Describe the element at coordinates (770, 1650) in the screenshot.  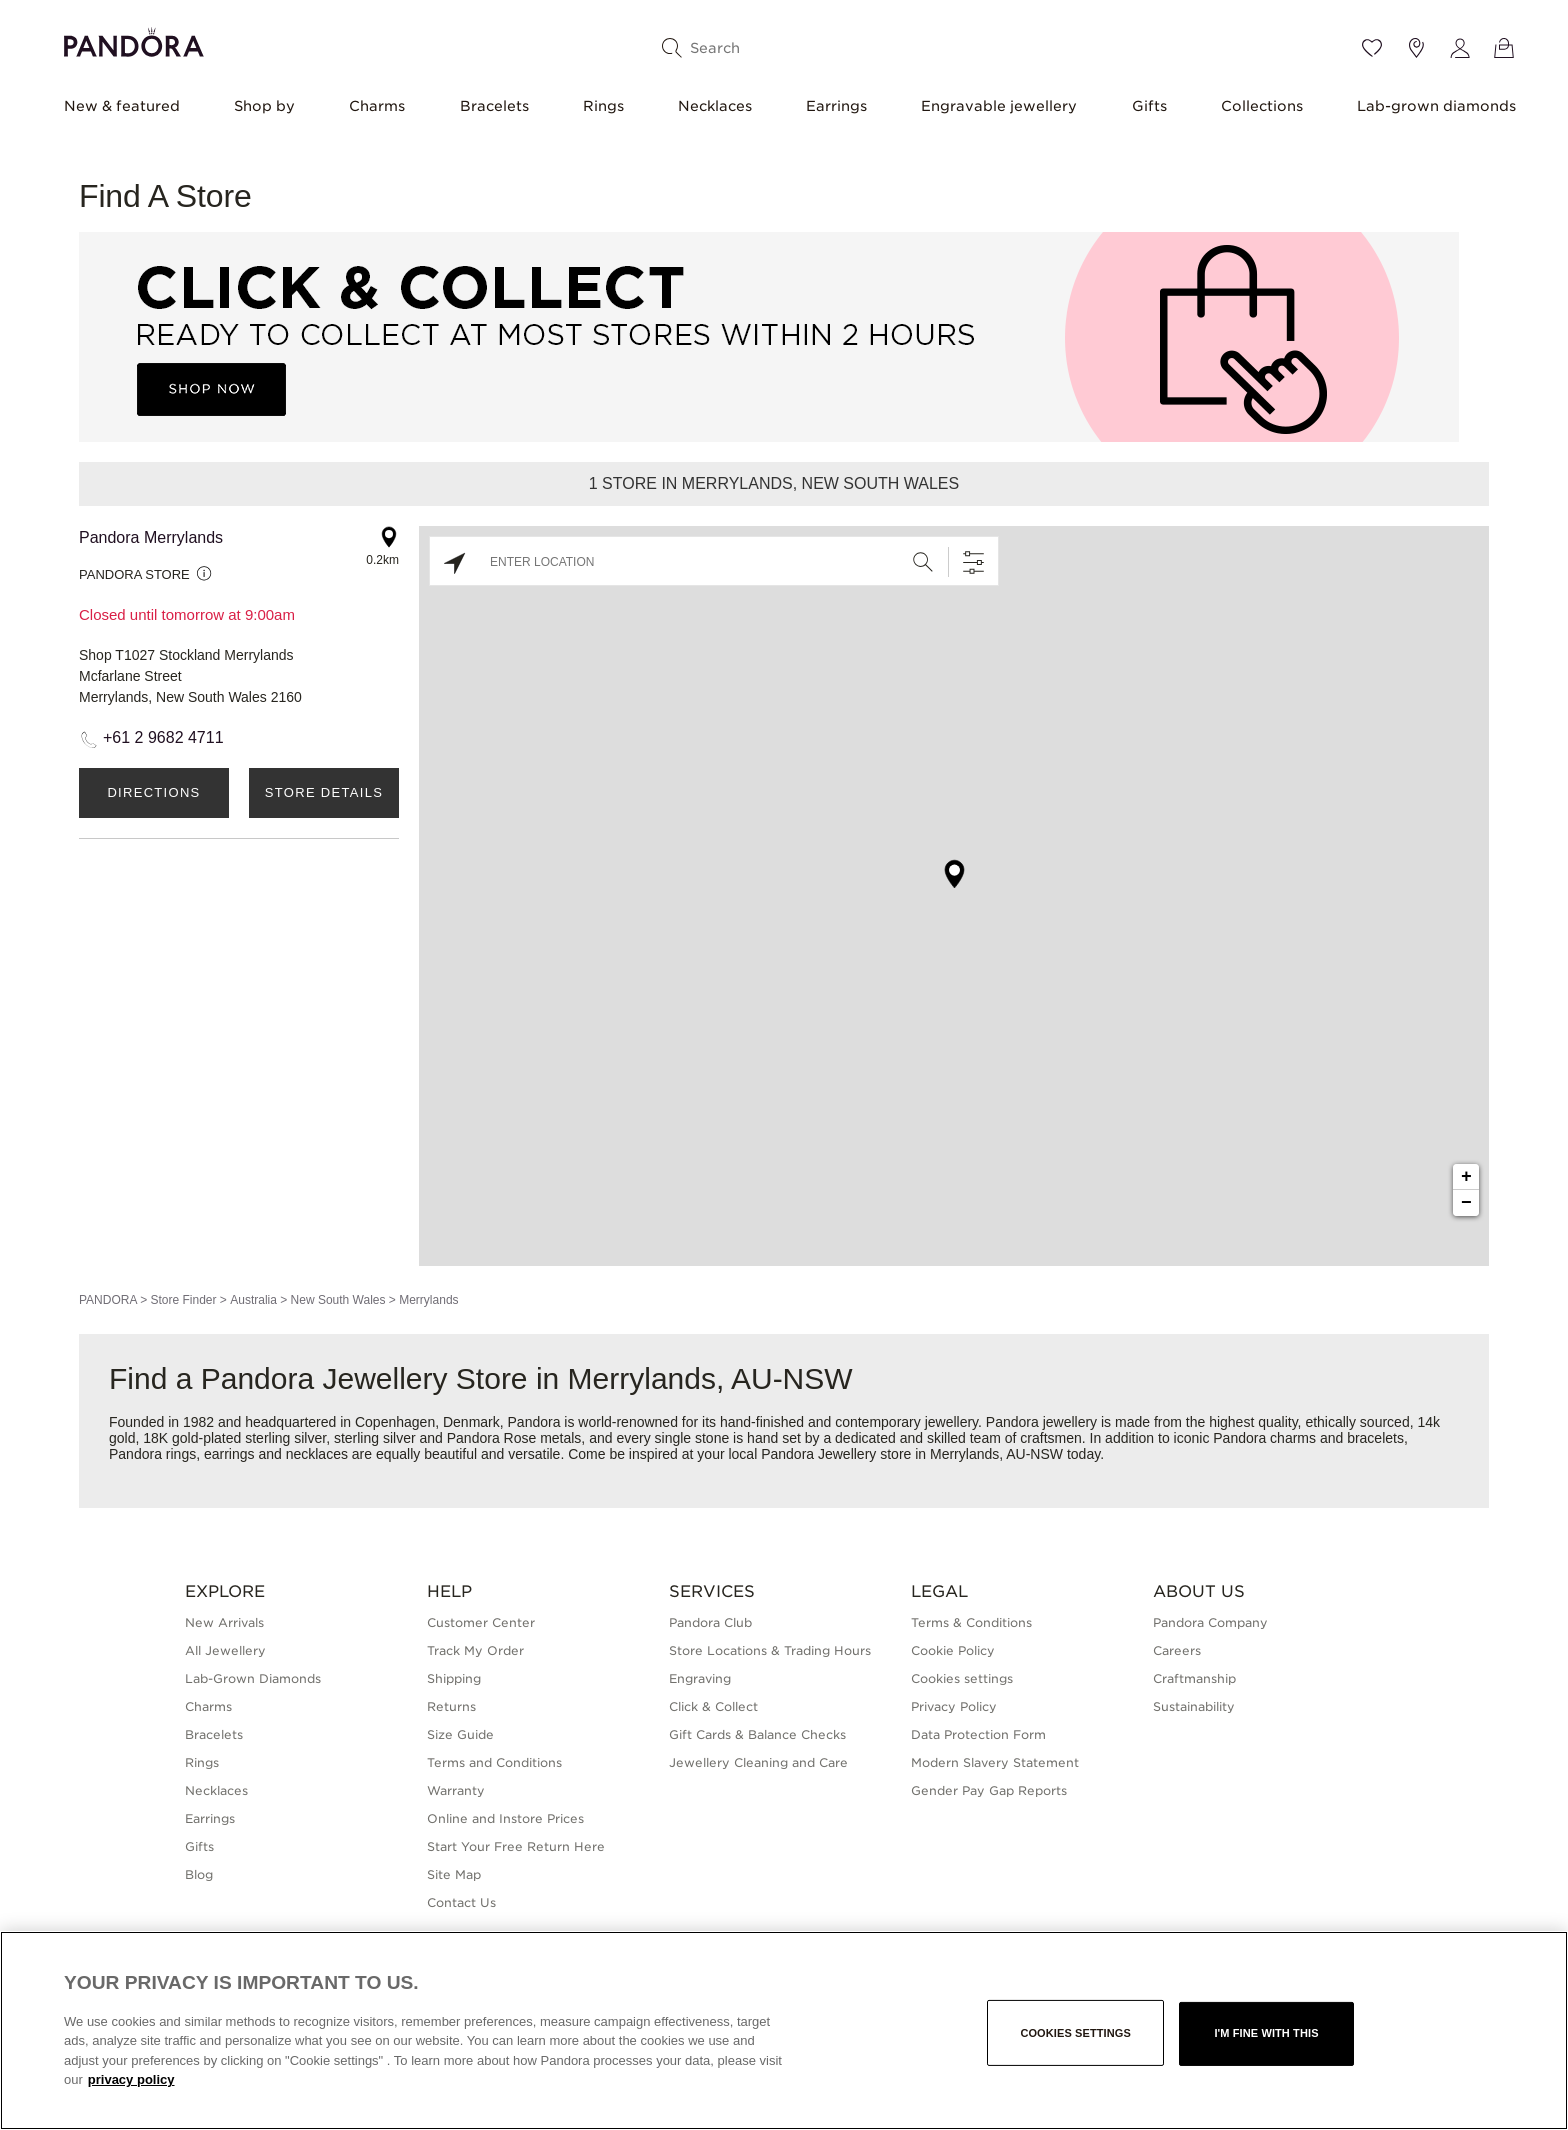
I see `Store Locations & Trading Hours` at that location.